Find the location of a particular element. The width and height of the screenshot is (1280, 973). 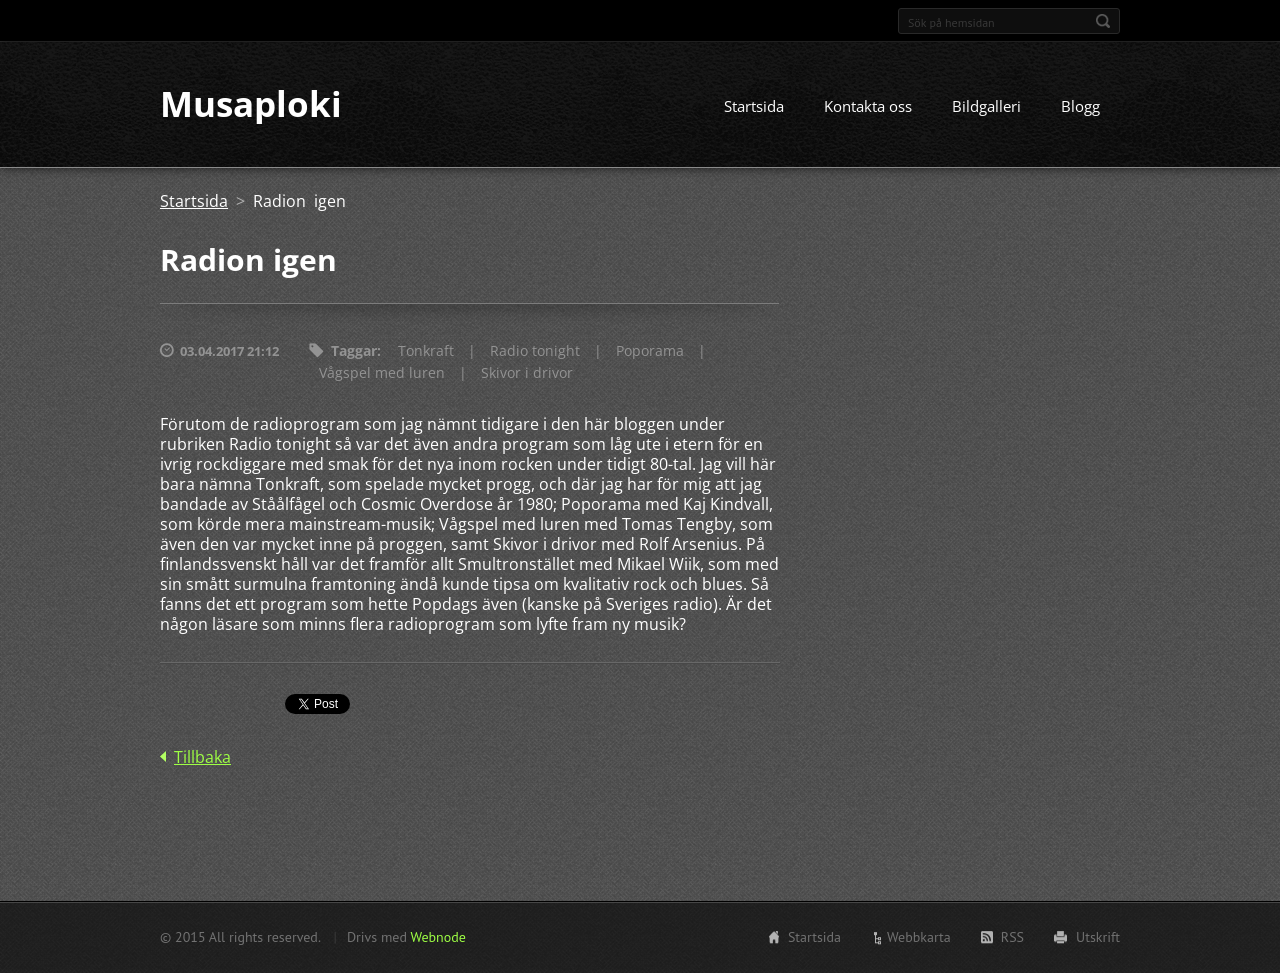

Poporama is located at coordinates (650, 351).